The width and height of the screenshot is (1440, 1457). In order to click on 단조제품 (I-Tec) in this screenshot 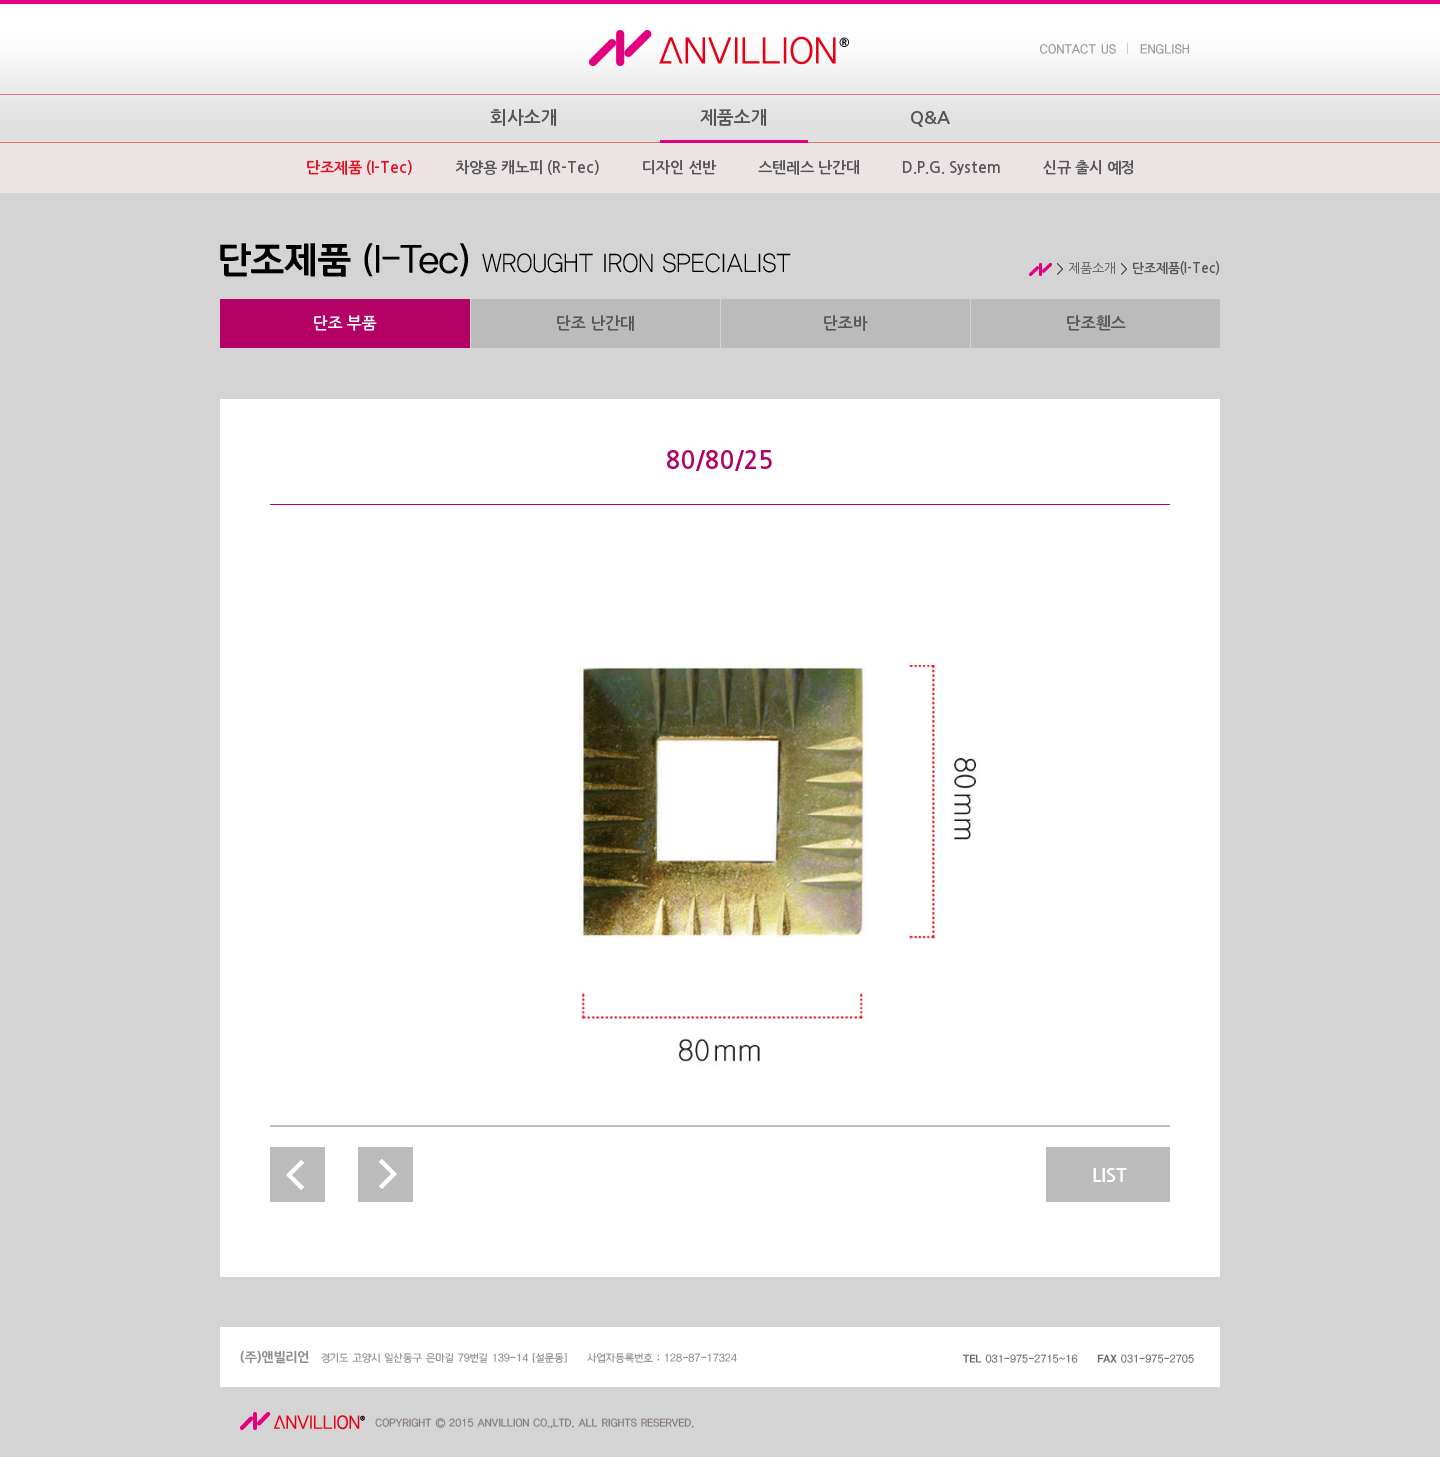, I will do `click(359, 167)`.